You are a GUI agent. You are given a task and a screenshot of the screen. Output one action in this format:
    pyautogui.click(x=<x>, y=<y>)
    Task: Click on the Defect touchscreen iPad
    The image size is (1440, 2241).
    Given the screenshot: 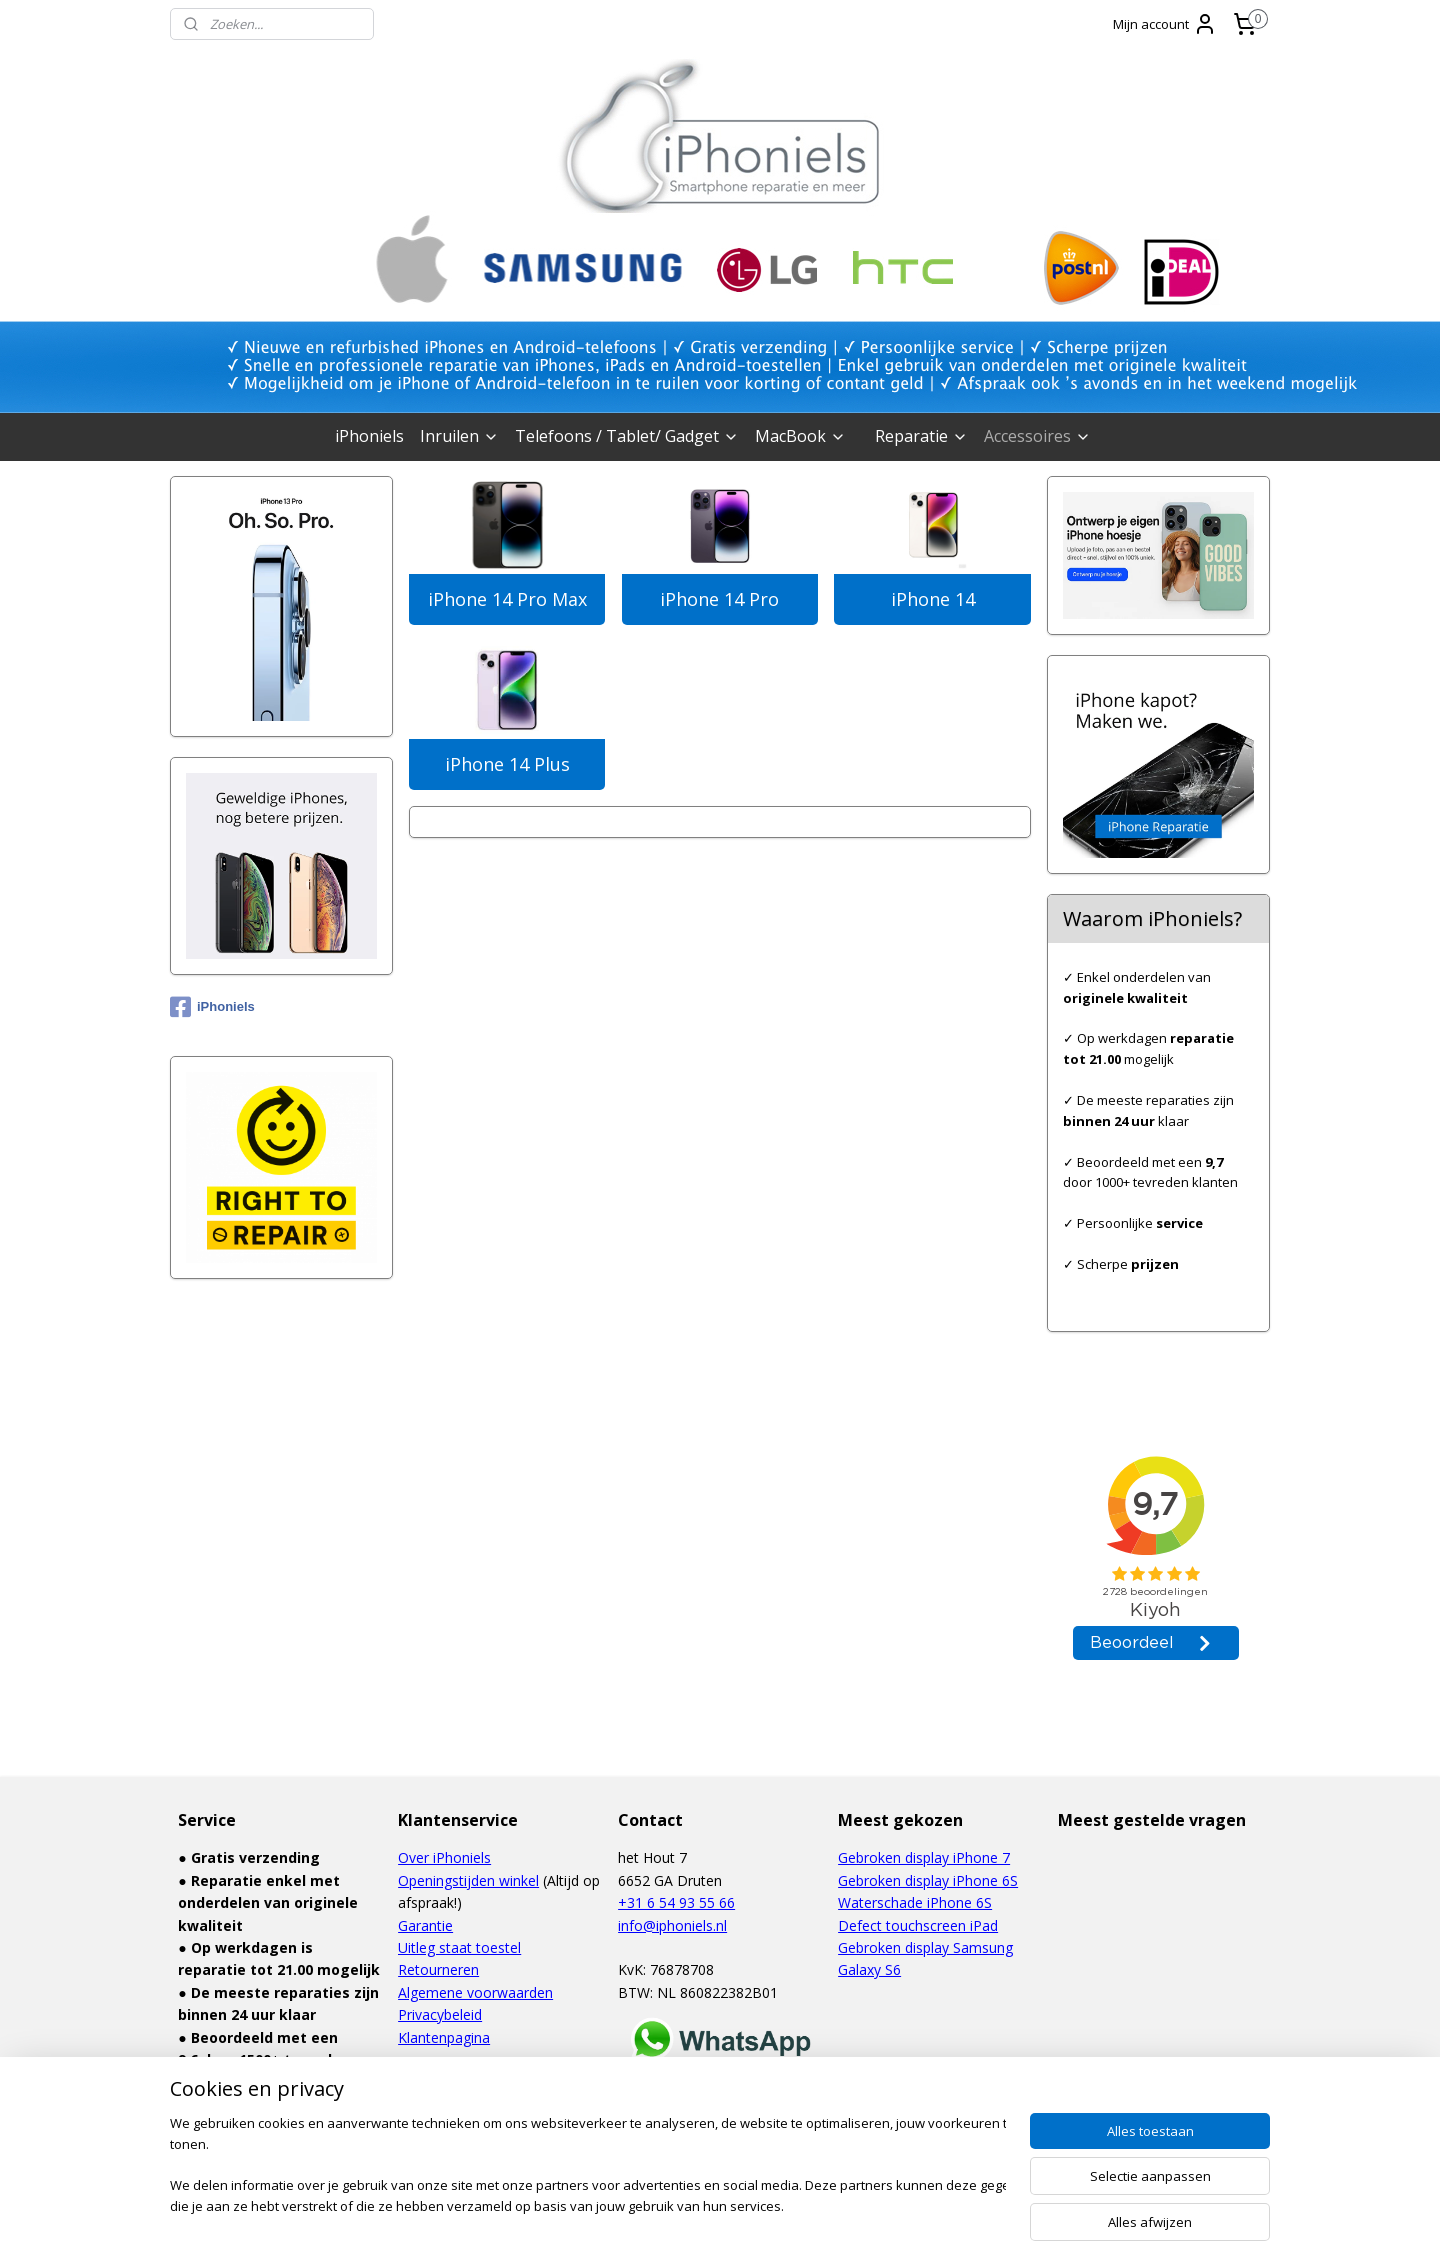 What is the action you would take?
    pyautogui.click(x=918, y=1925)
    